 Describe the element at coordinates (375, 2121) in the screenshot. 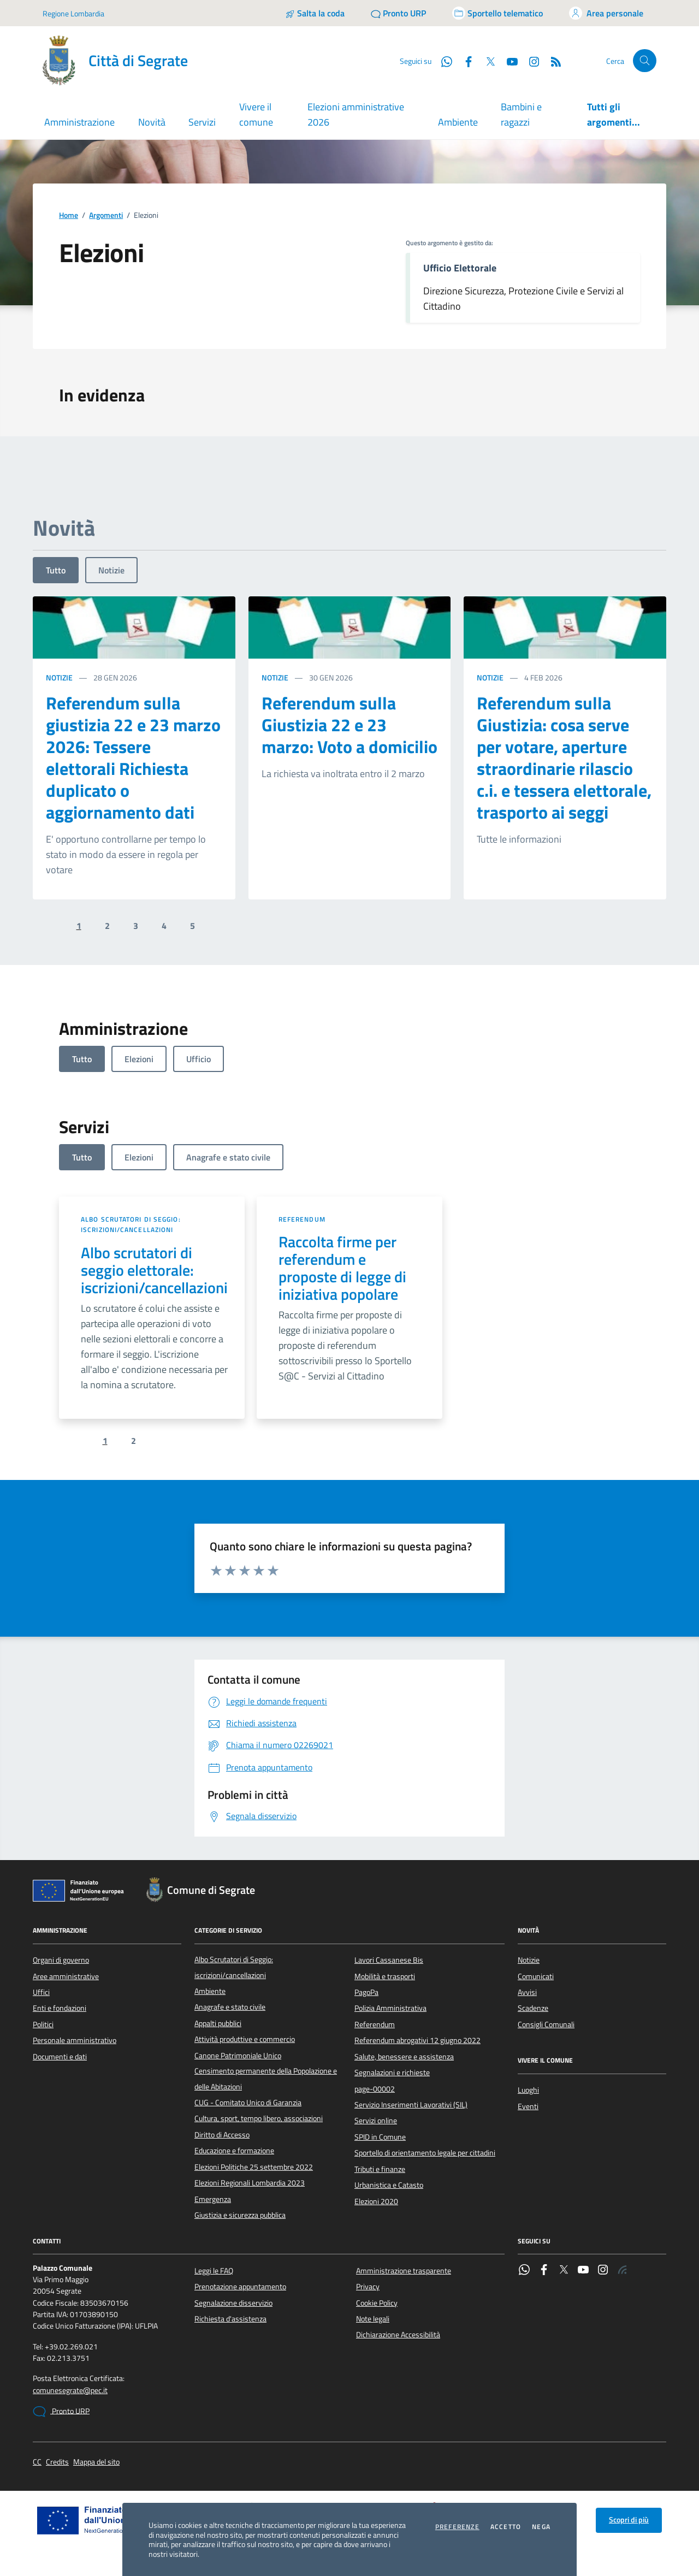

I see `Servizi online` at that location.